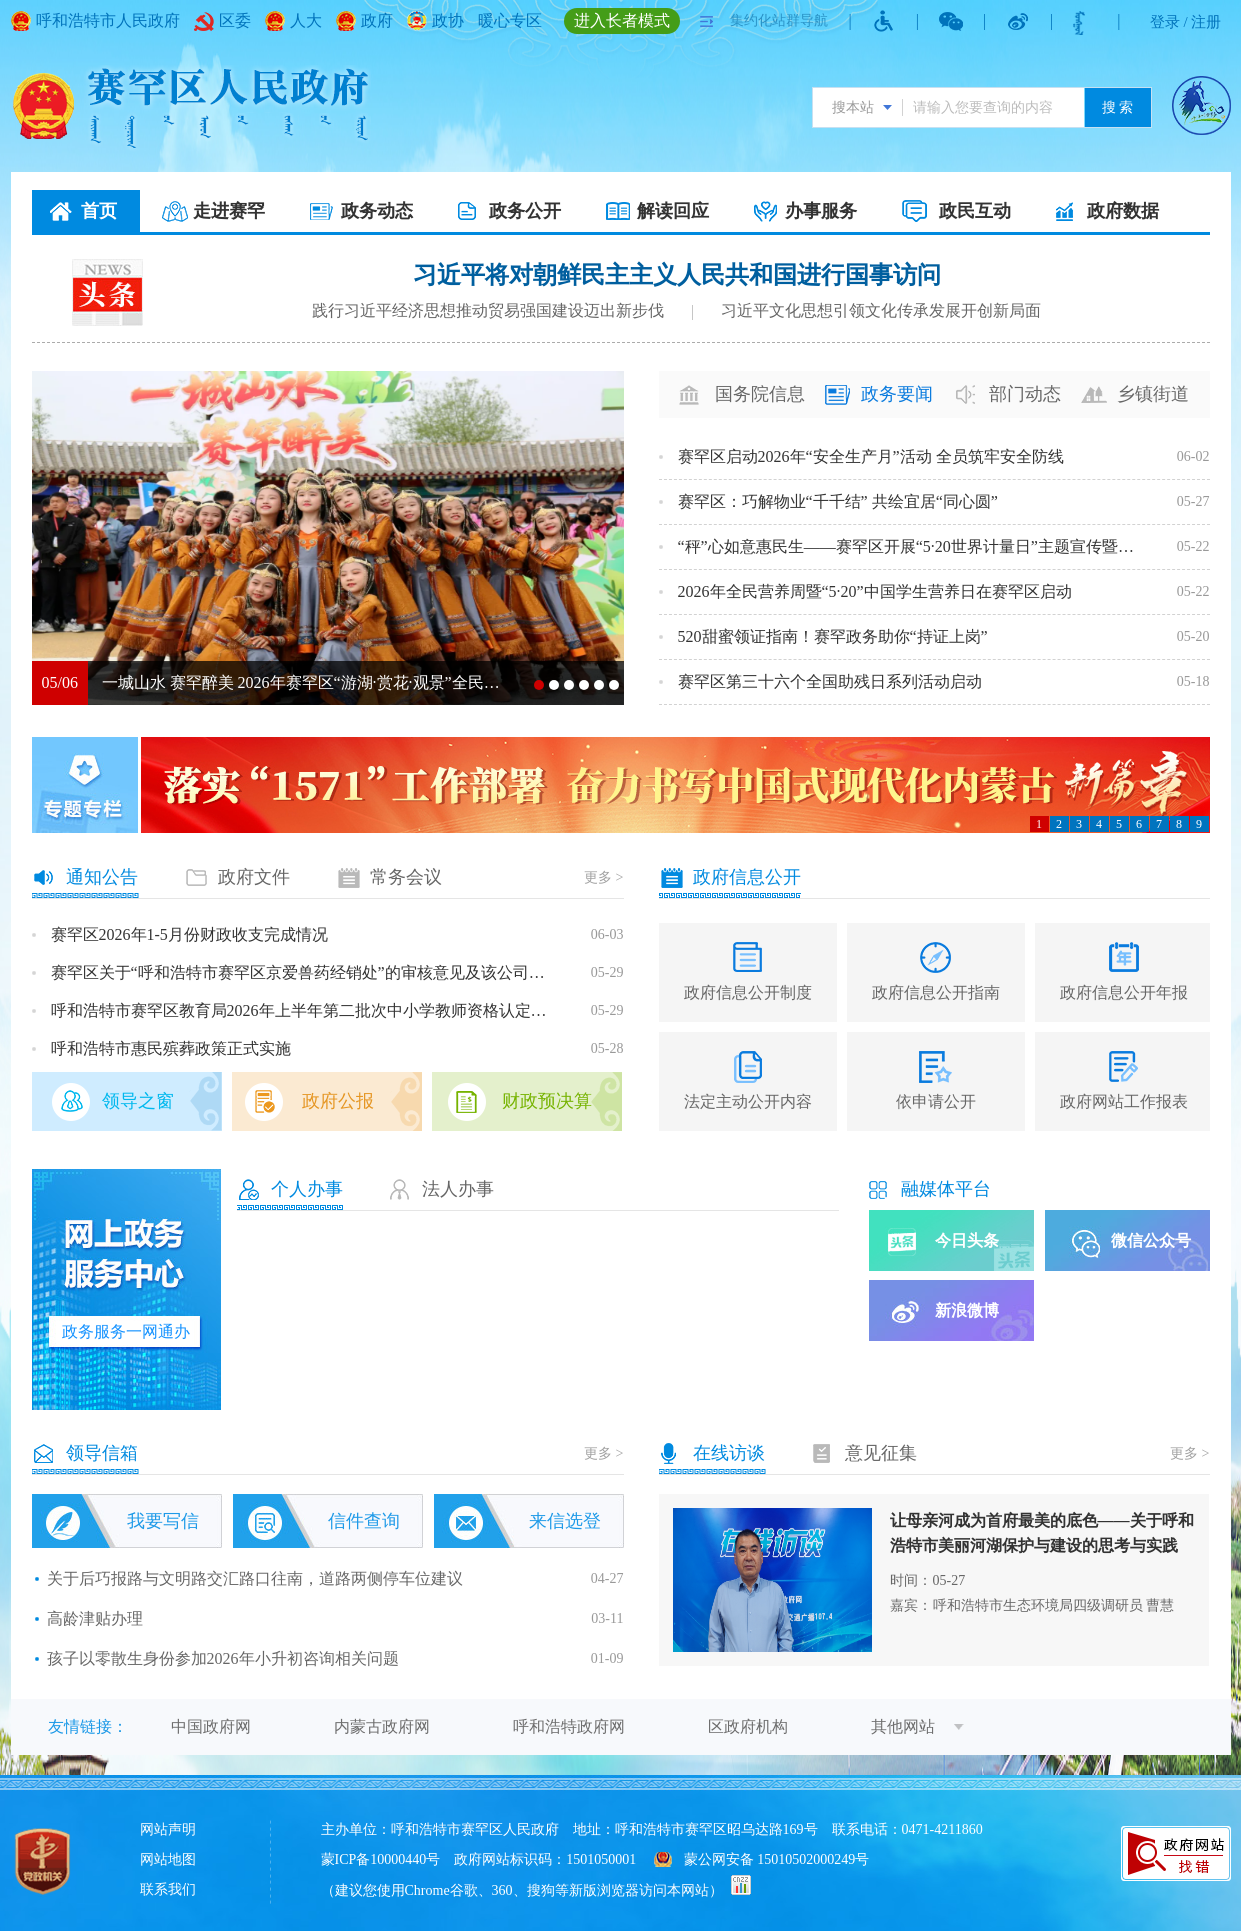  What do you see at coordinates (946, 1189) in the screenshot?
I see `融媒体平台` at bounding box center [946, 1189].